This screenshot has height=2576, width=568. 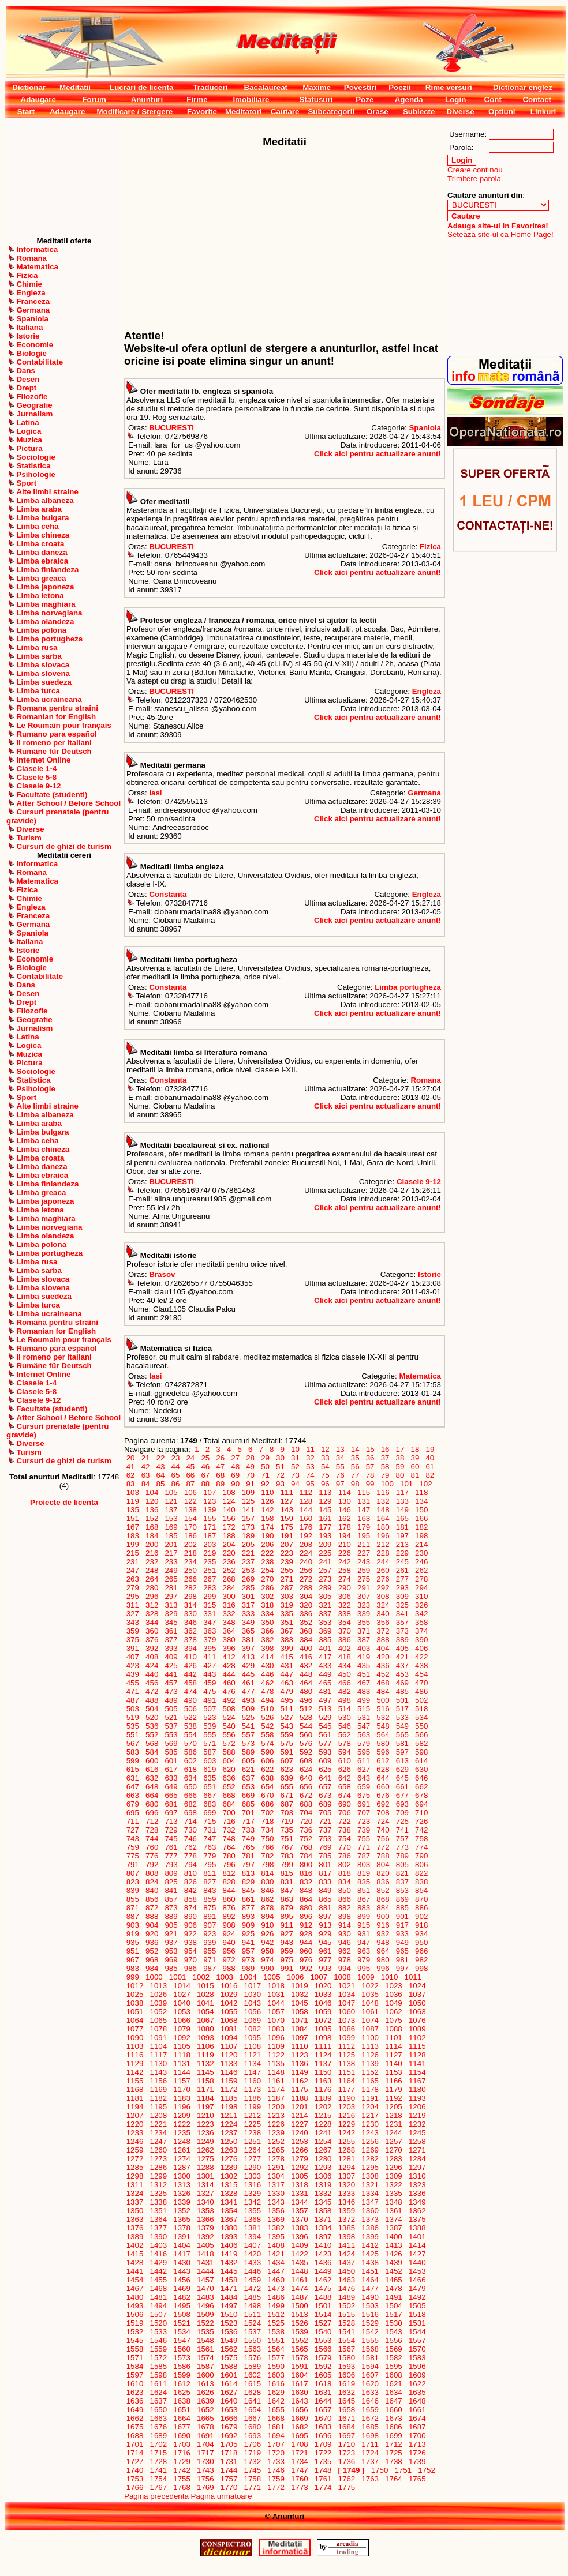 I want to click on 953, so click(x=171, y=1951).